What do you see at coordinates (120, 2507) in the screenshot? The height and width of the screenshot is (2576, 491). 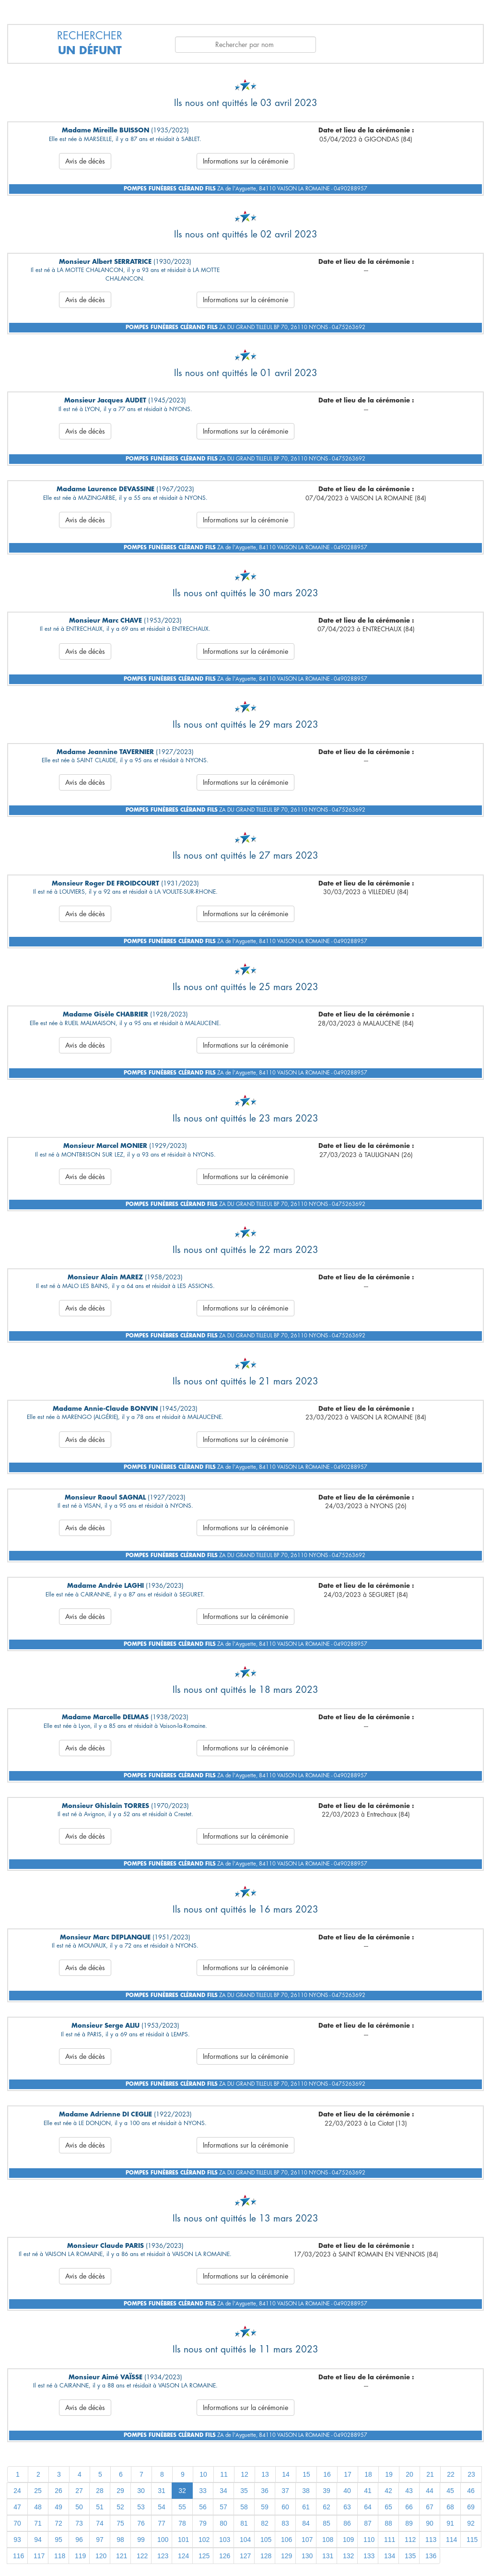 I see `52` at bounding box center [120, 2507].